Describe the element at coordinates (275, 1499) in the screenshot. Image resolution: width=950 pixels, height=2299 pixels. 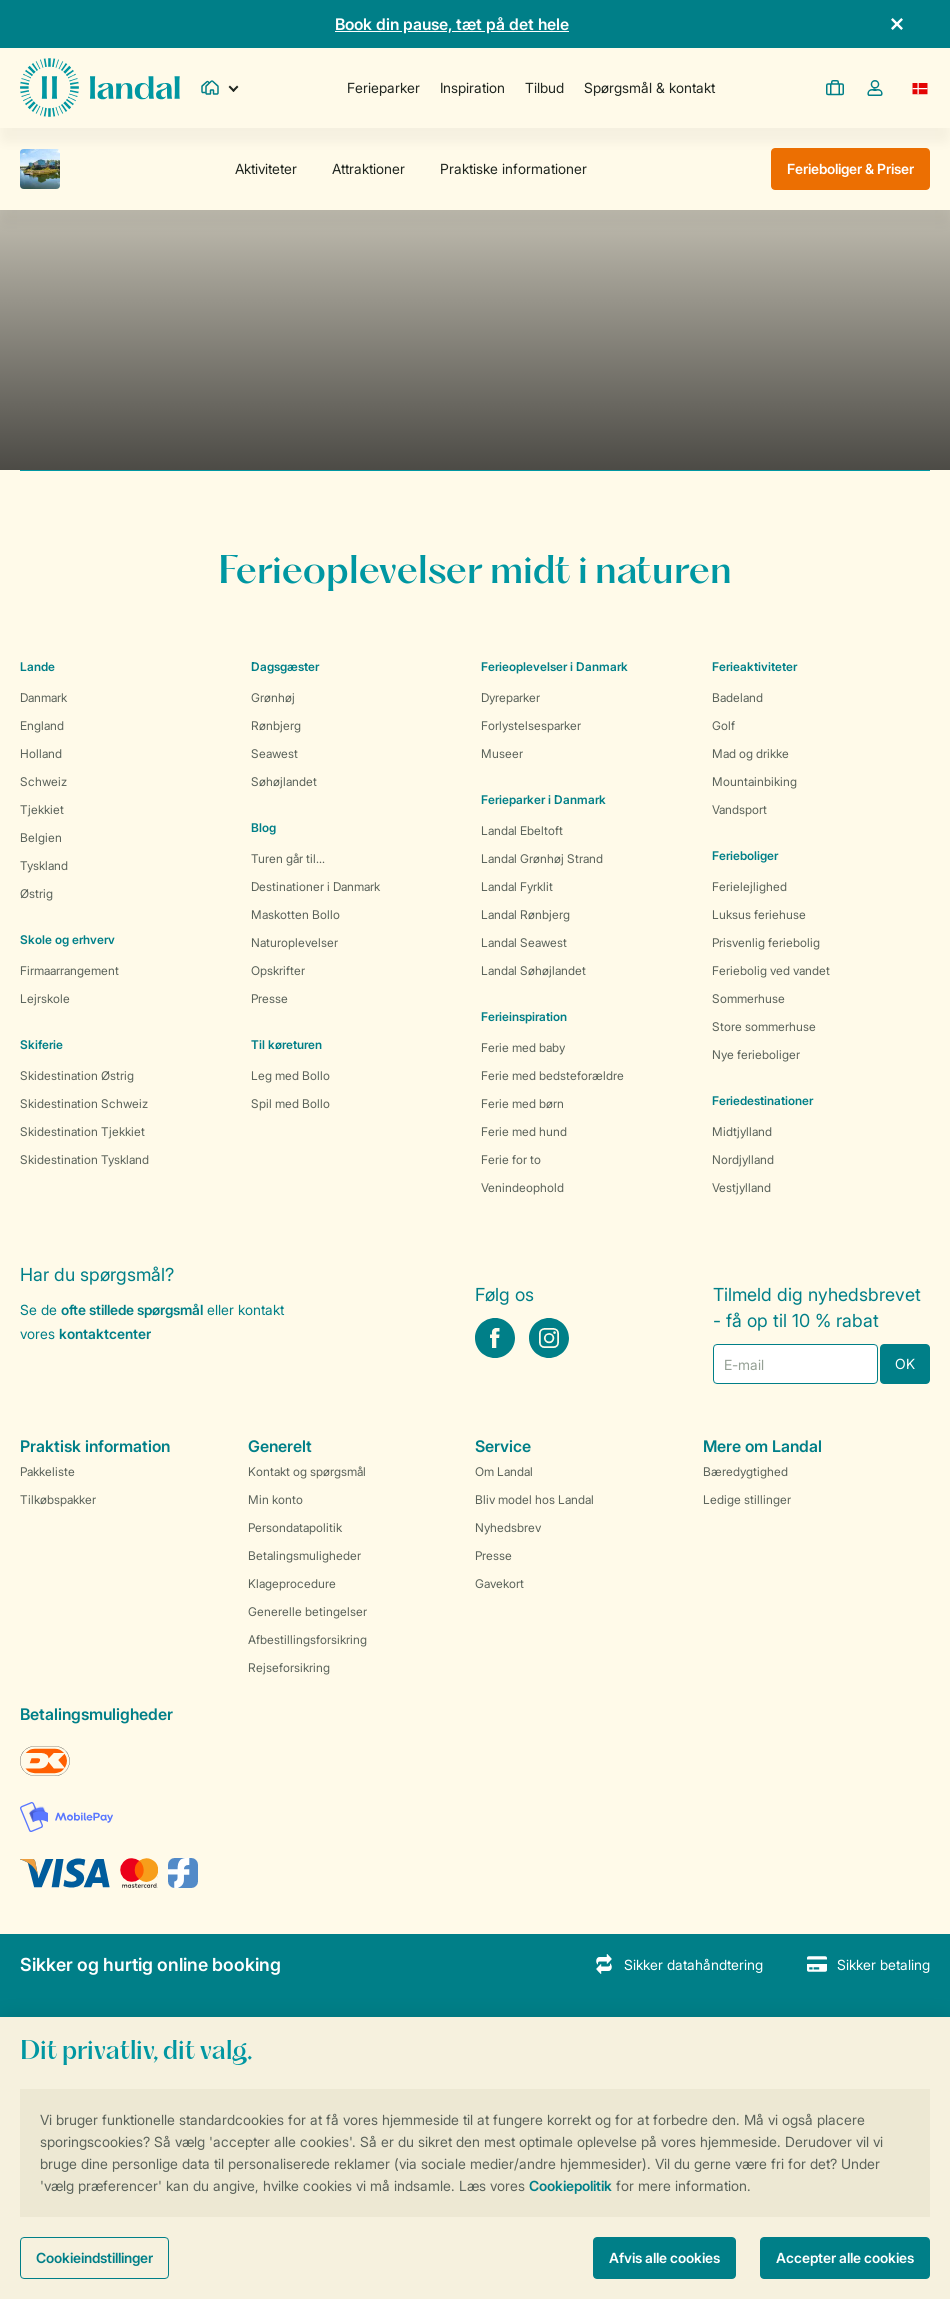
I see `Min konto` at that location.